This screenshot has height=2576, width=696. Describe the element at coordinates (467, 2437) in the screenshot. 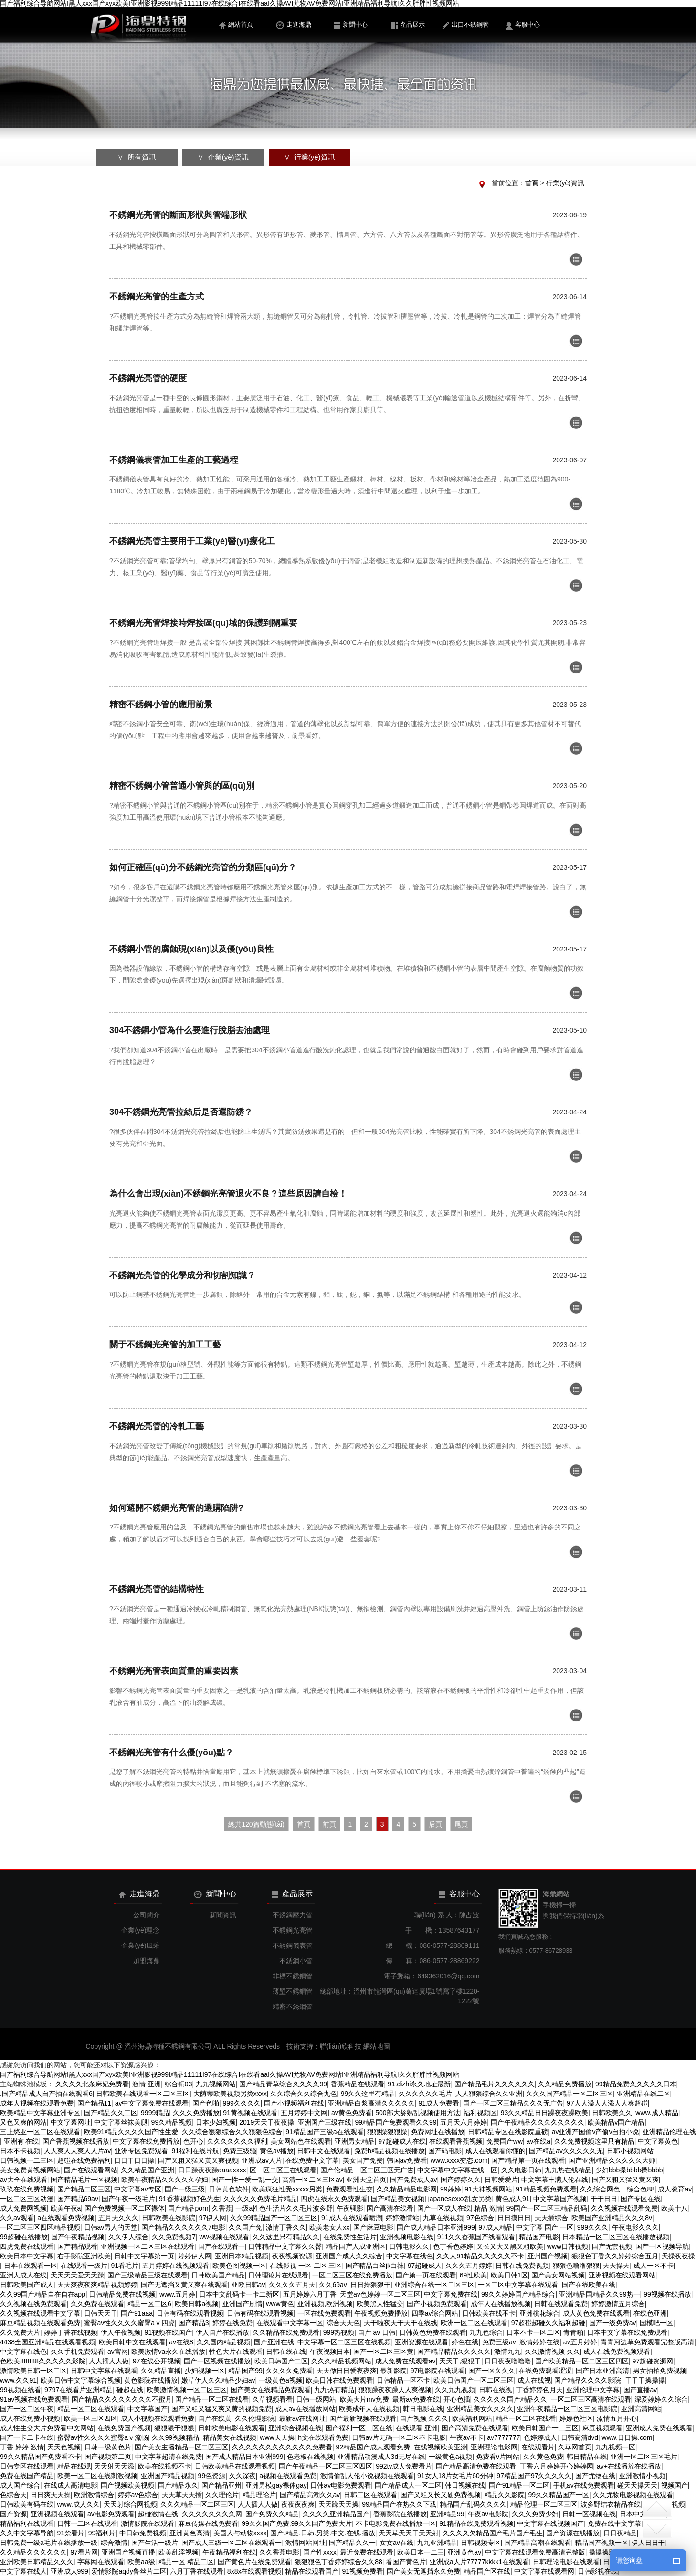

I see `午夜av不卡` at that location.